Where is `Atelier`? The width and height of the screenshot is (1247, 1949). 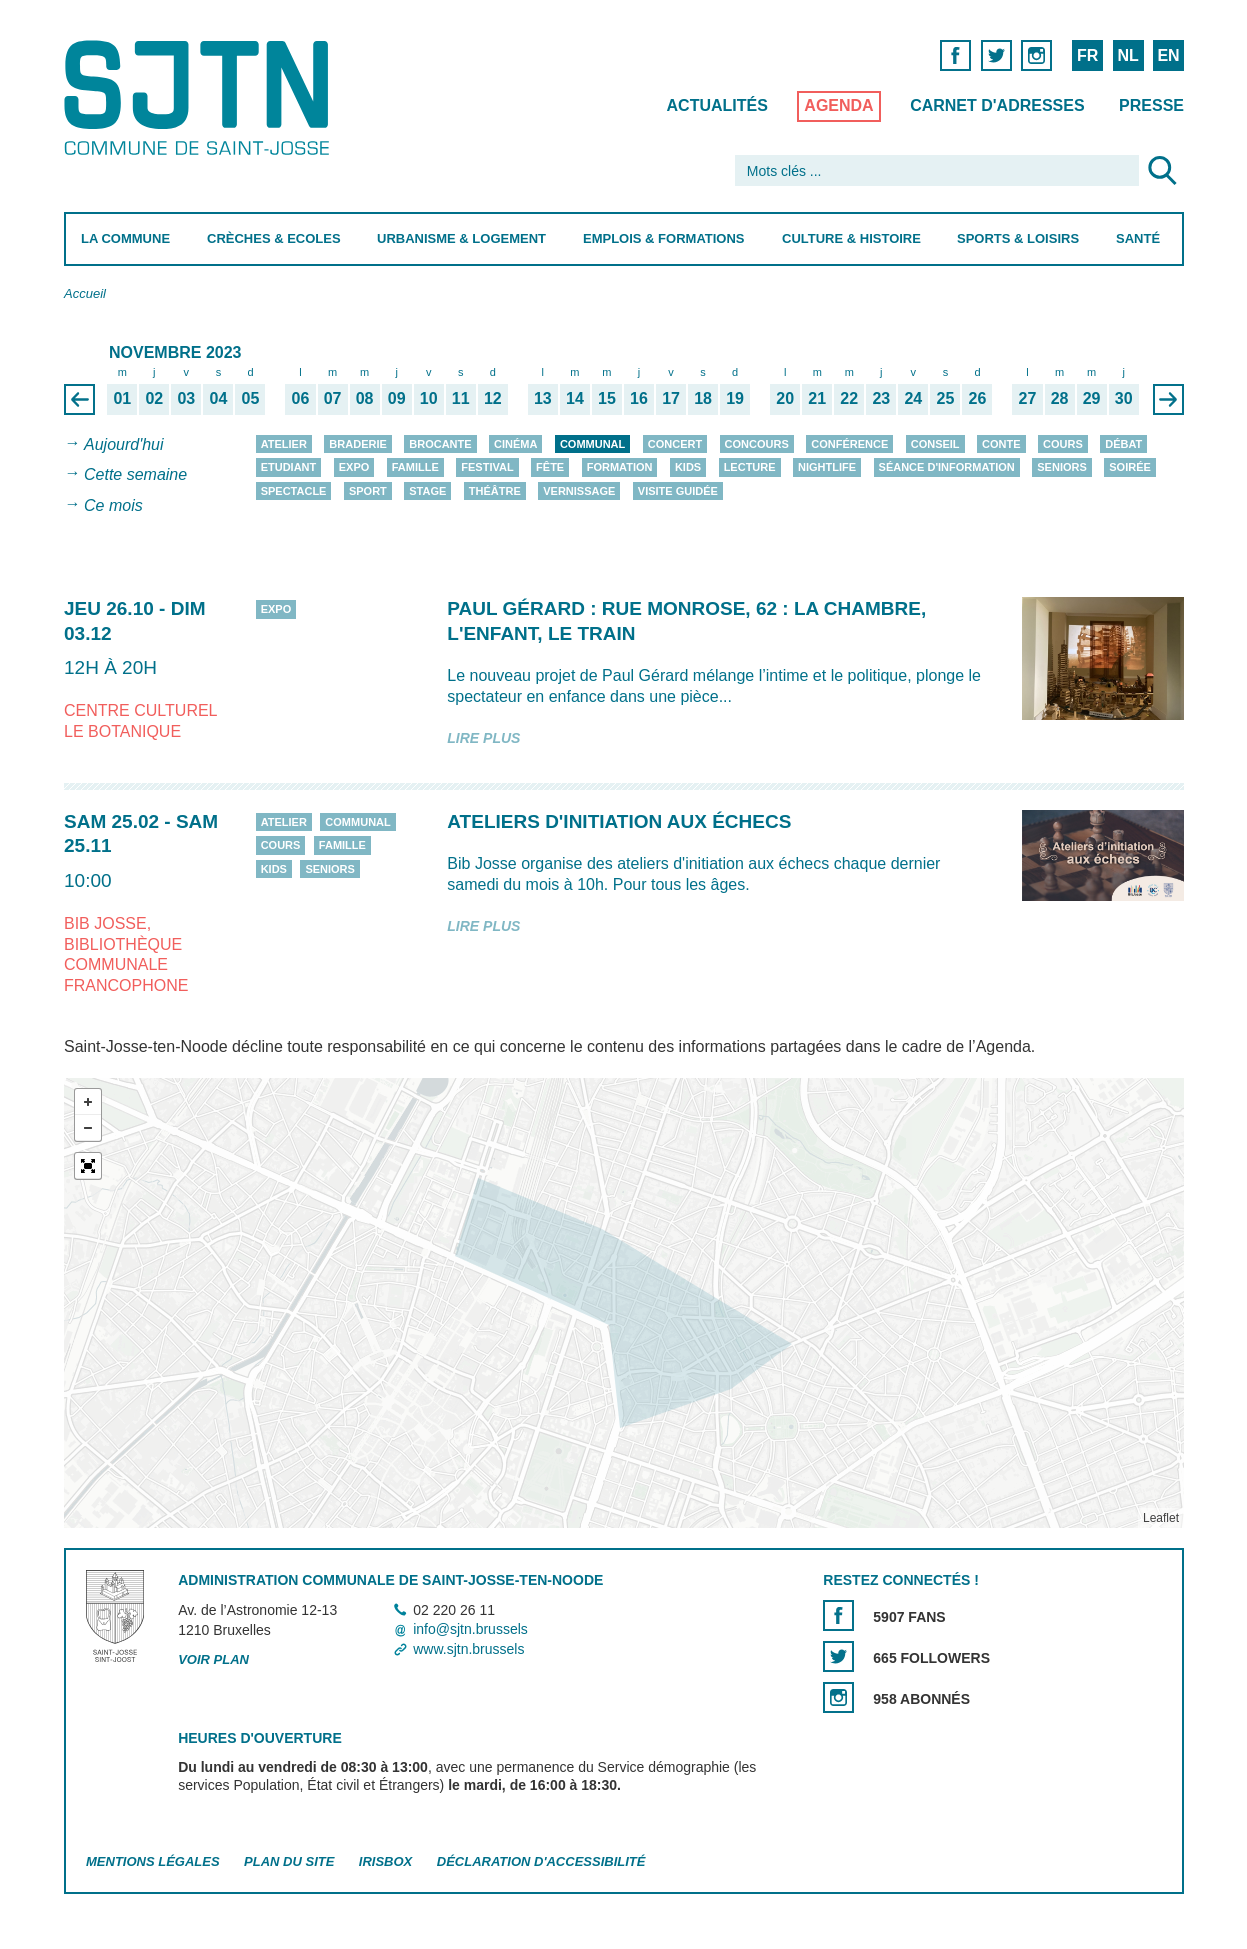
Atelier is located at coordinates (283, 444).